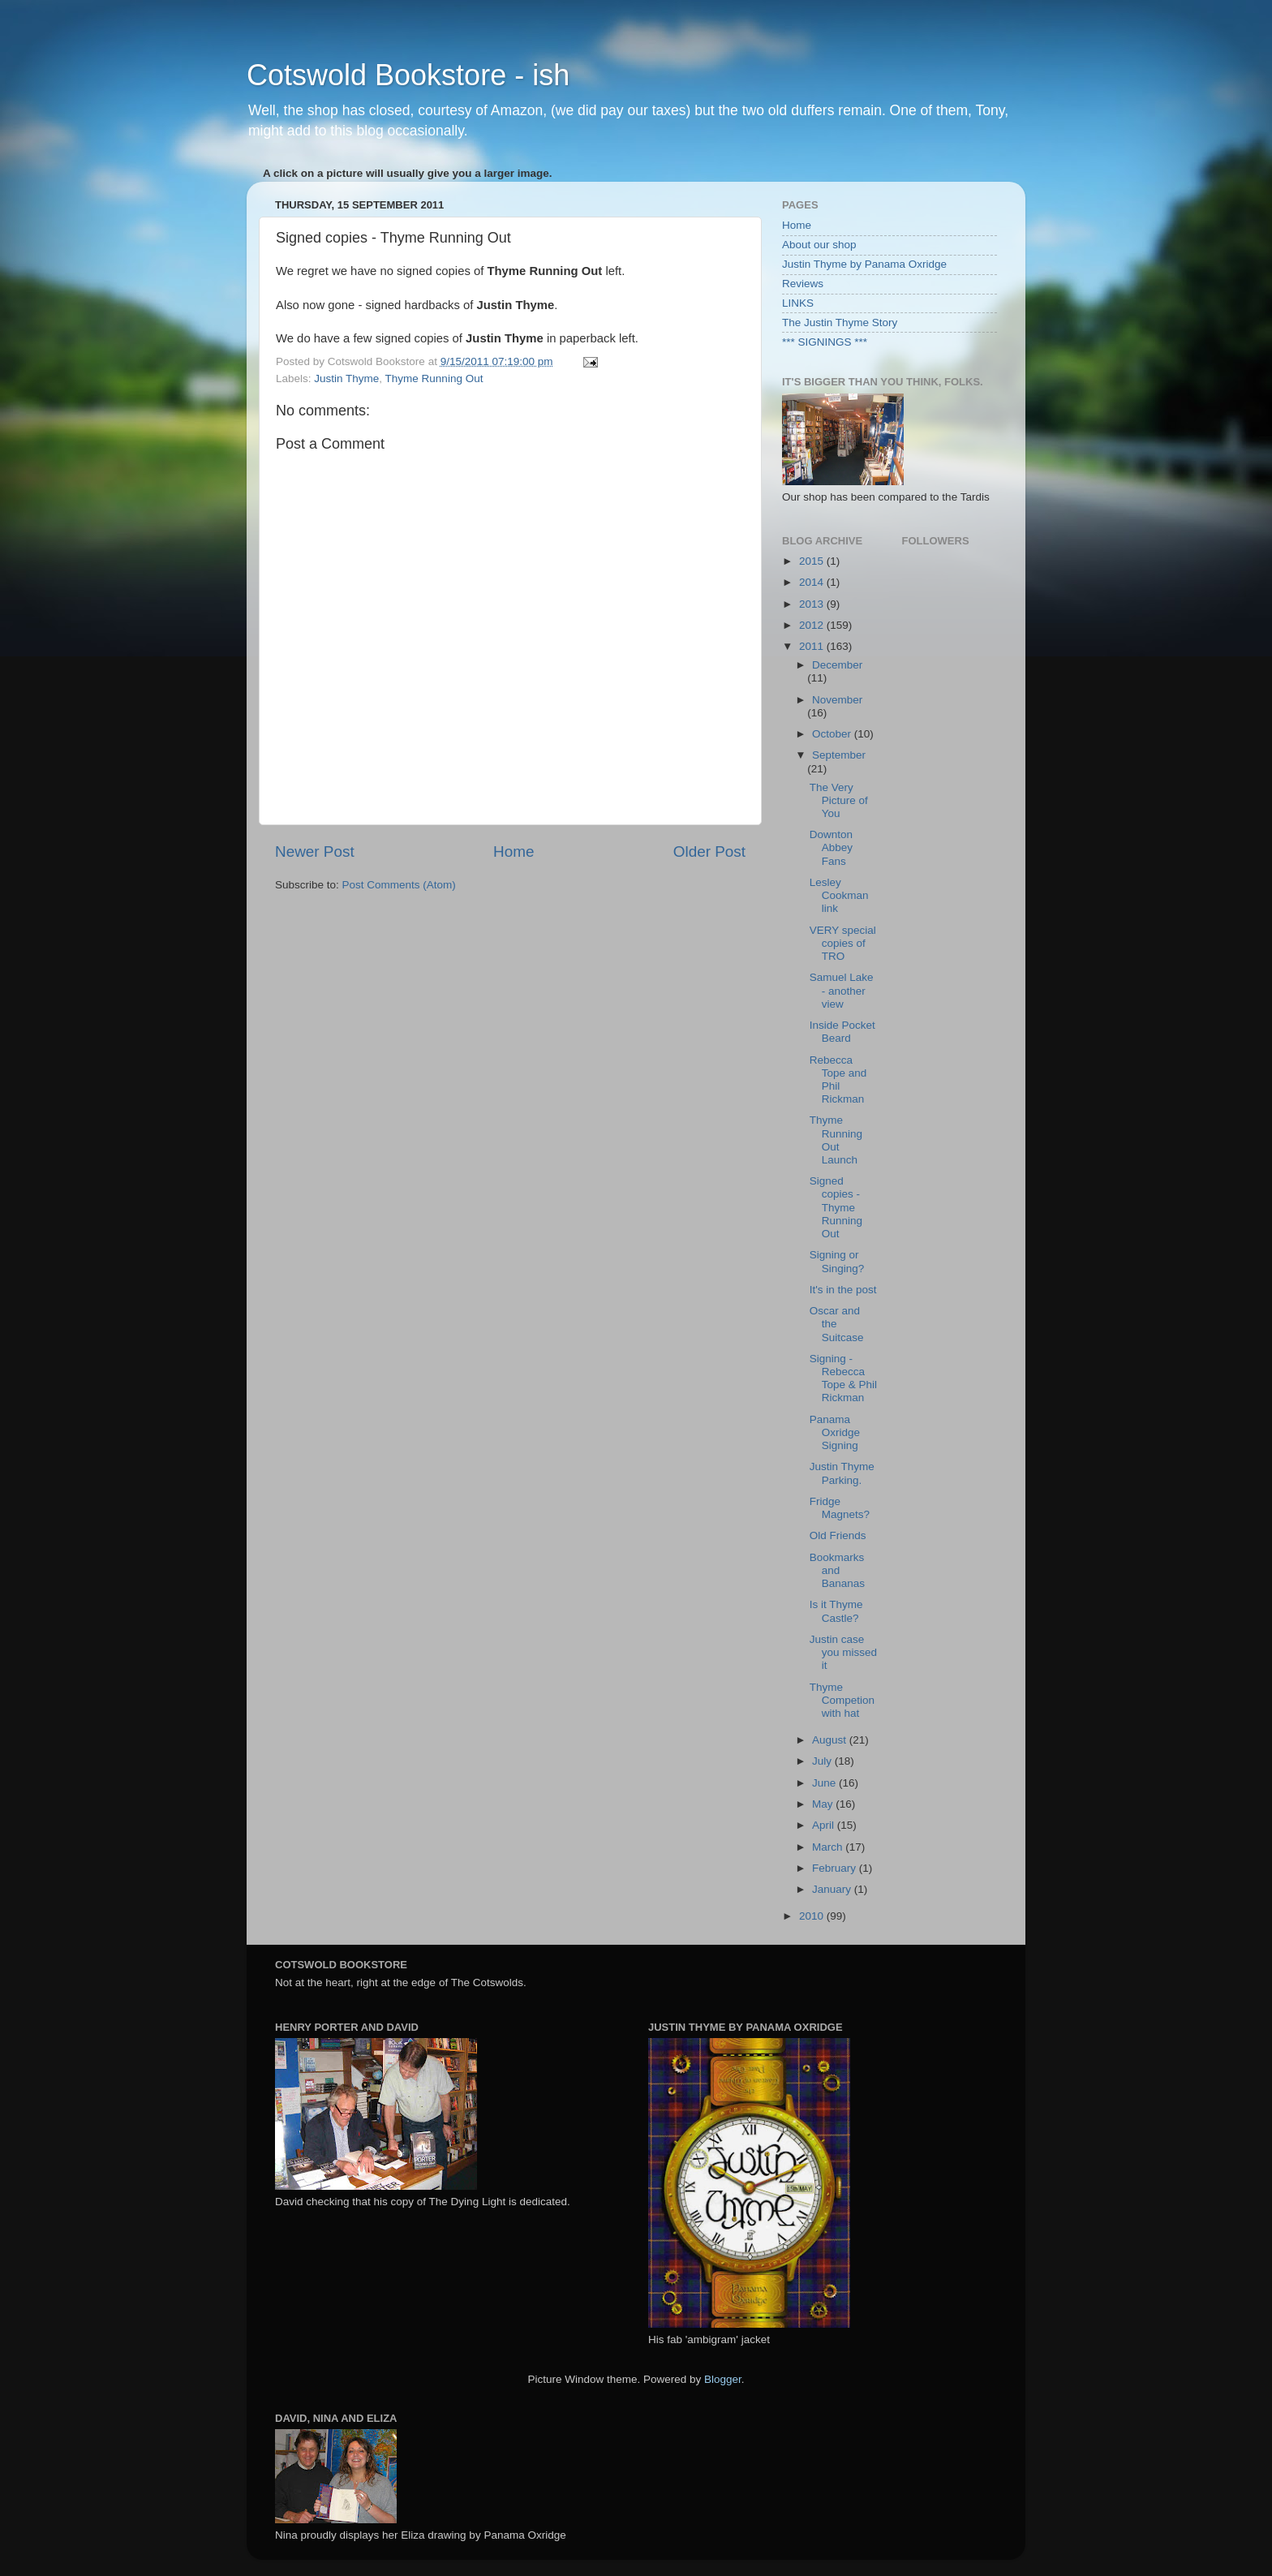 Image resolution: width=1272 pixels, height=2576 pixels. I want to click on May, so click(824, 1804).